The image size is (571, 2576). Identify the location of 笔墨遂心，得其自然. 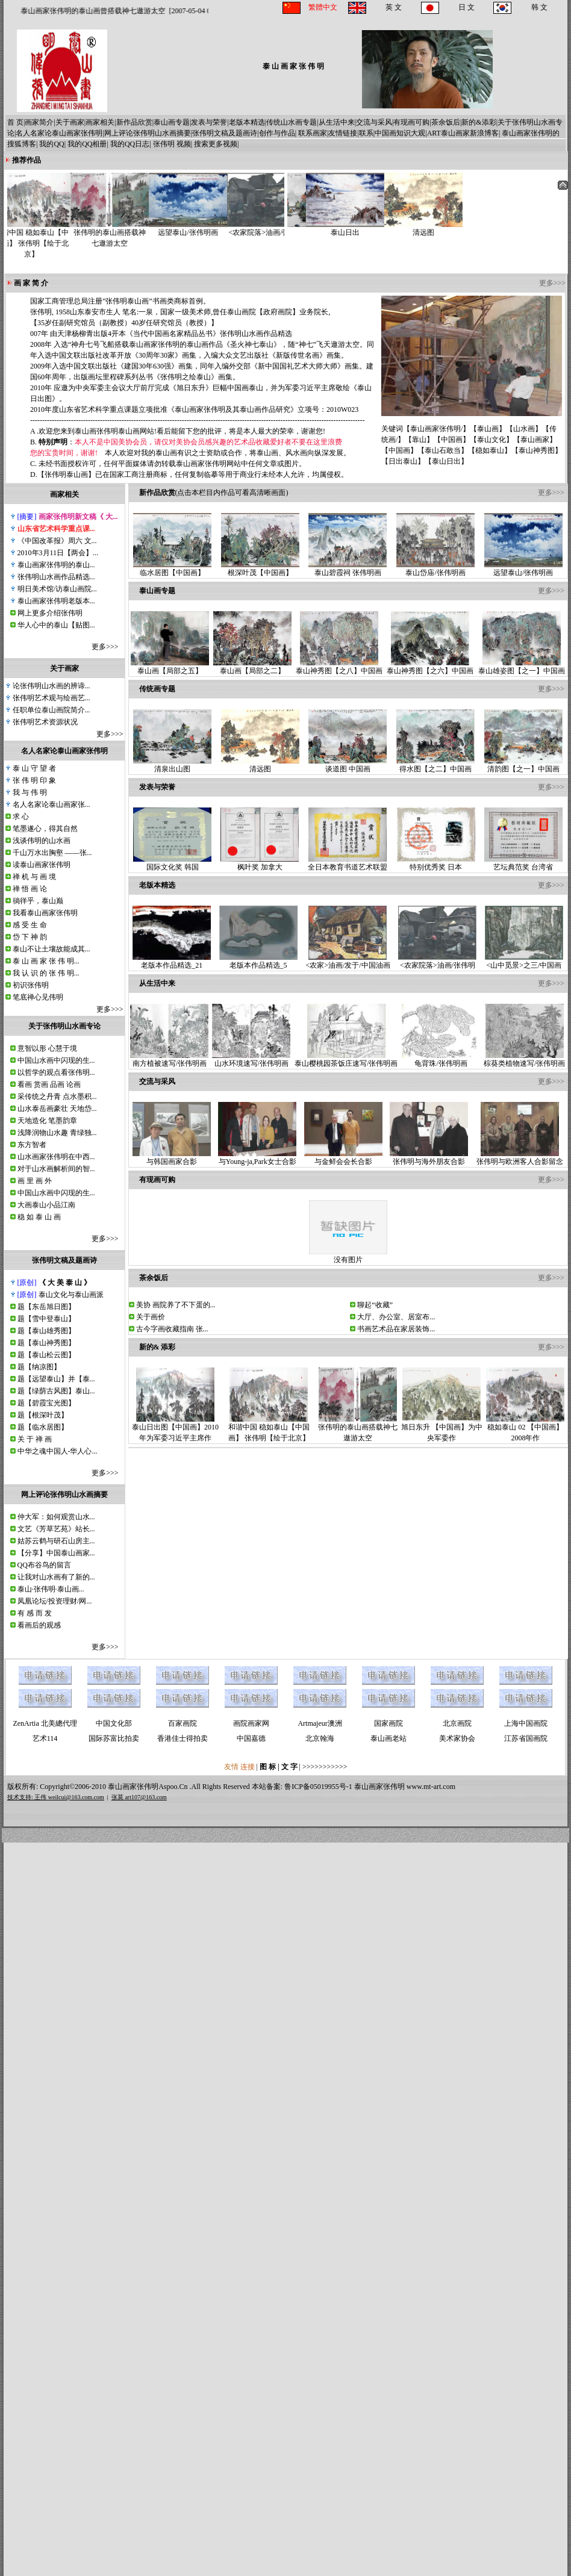
(45, 828).